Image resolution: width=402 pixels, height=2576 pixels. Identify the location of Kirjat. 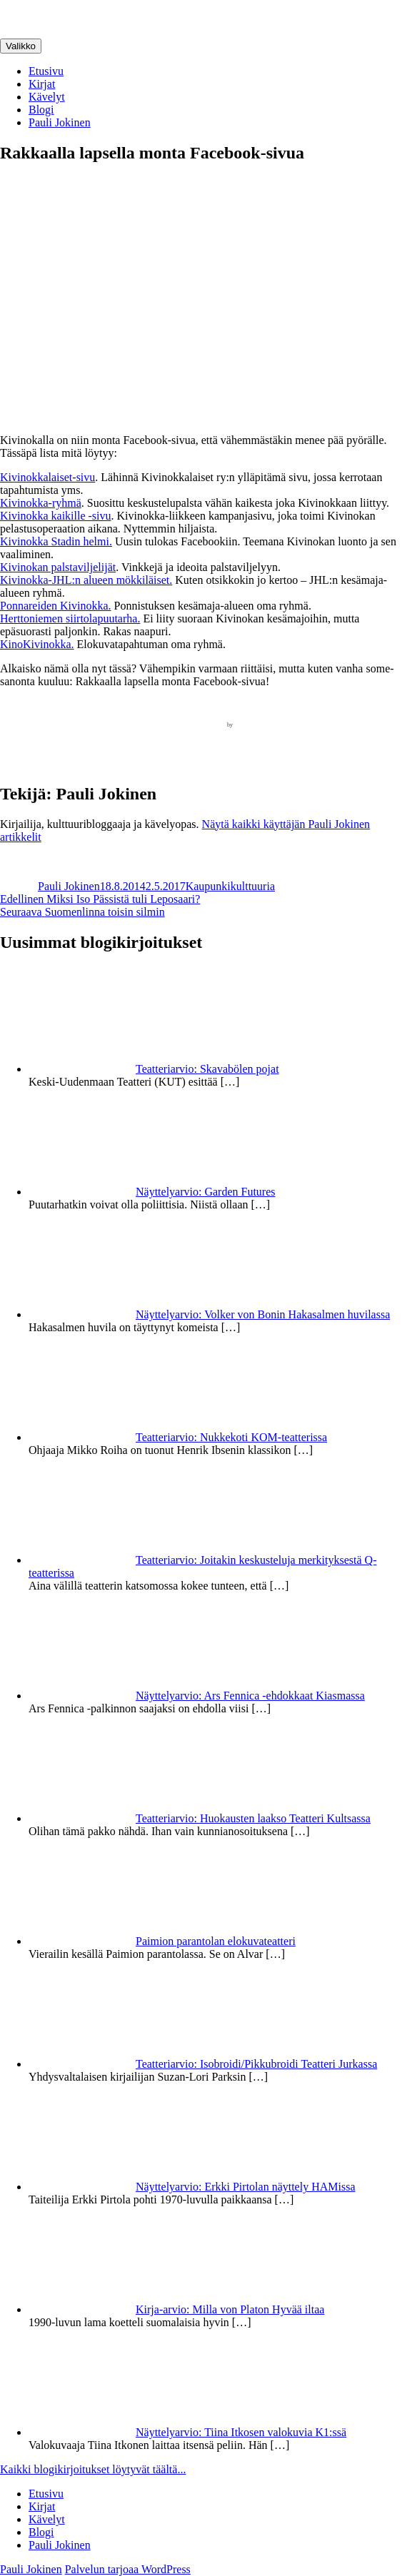
(42, 84).